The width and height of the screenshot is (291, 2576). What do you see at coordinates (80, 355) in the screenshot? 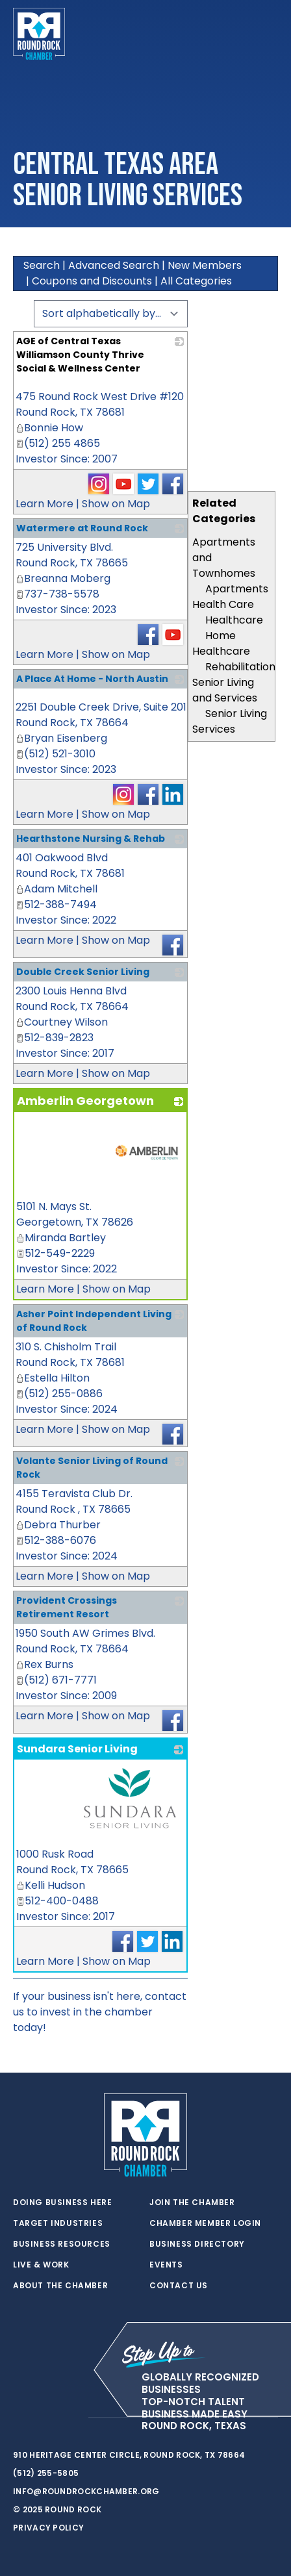
I see `AGE of Central Texas Williamson County Thrive Social & Wellness Center` at bounding box center [80, 355].